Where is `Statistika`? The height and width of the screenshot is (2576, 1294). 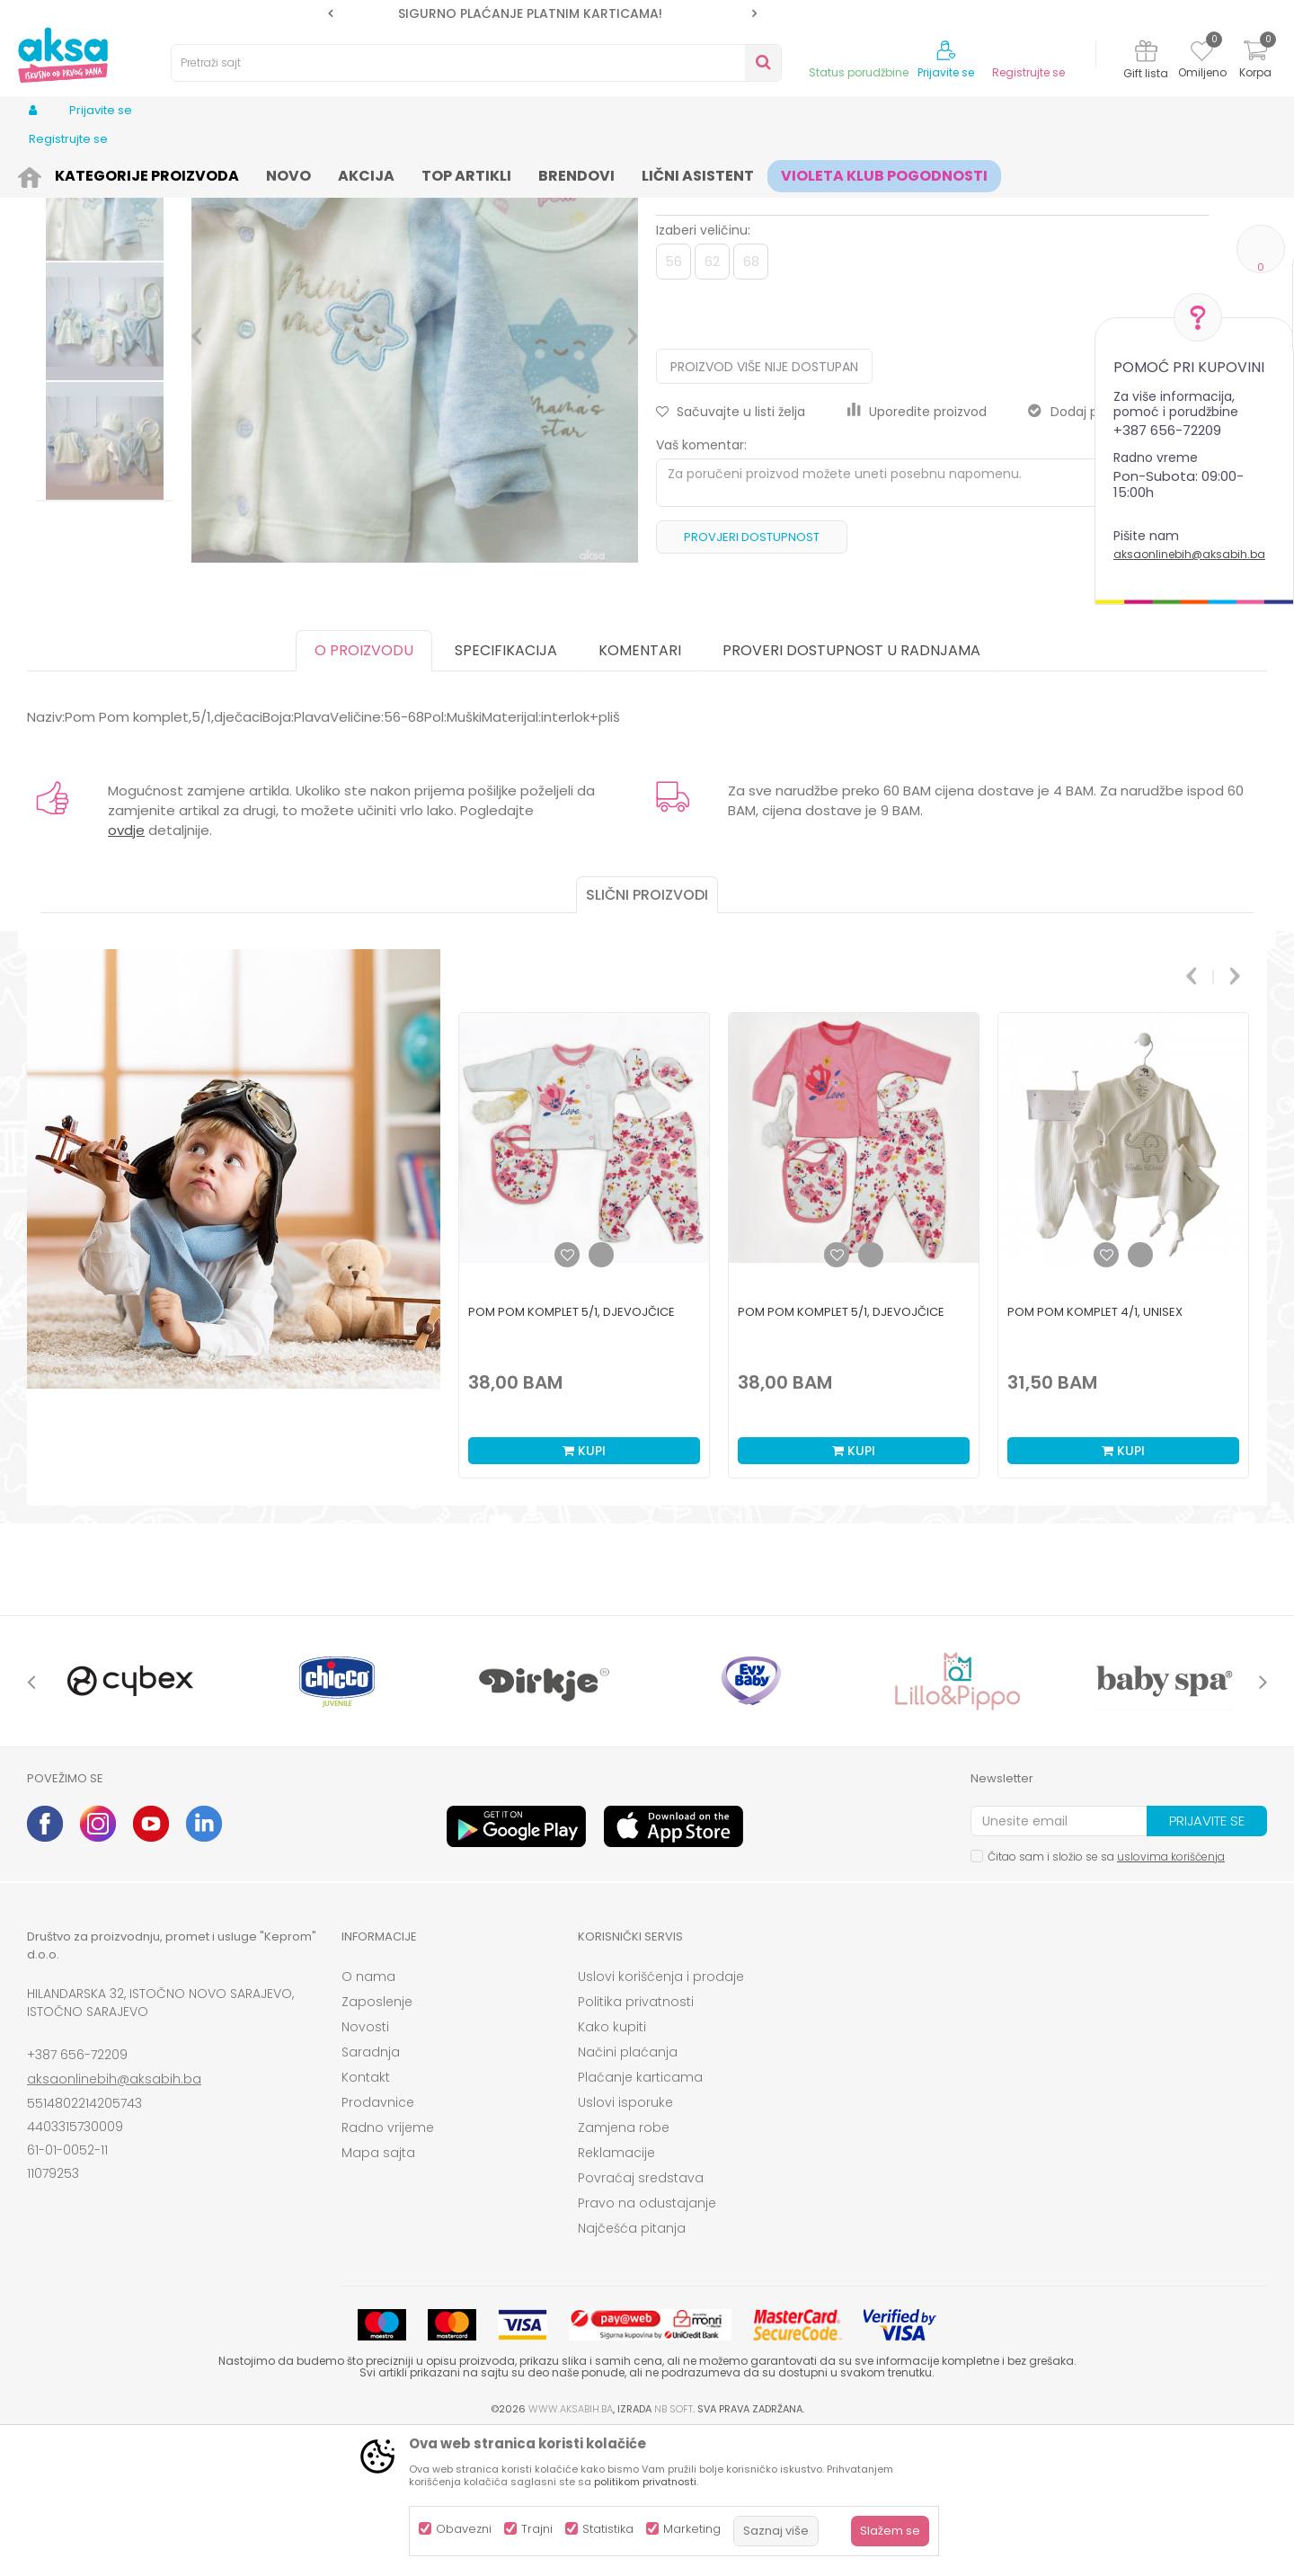
Statistika is located at coordinates (608, 2529).